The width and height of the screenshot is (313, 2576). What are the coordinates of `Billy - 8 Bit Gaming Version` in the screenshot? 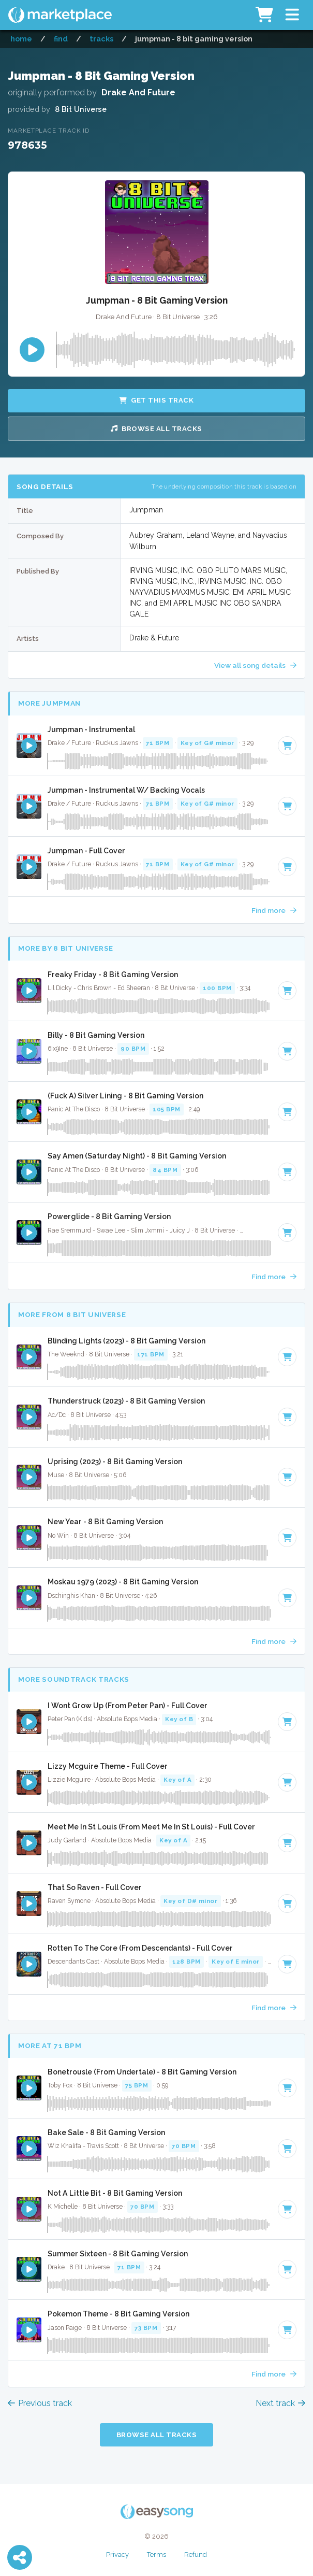 It's located at (96, 1035).